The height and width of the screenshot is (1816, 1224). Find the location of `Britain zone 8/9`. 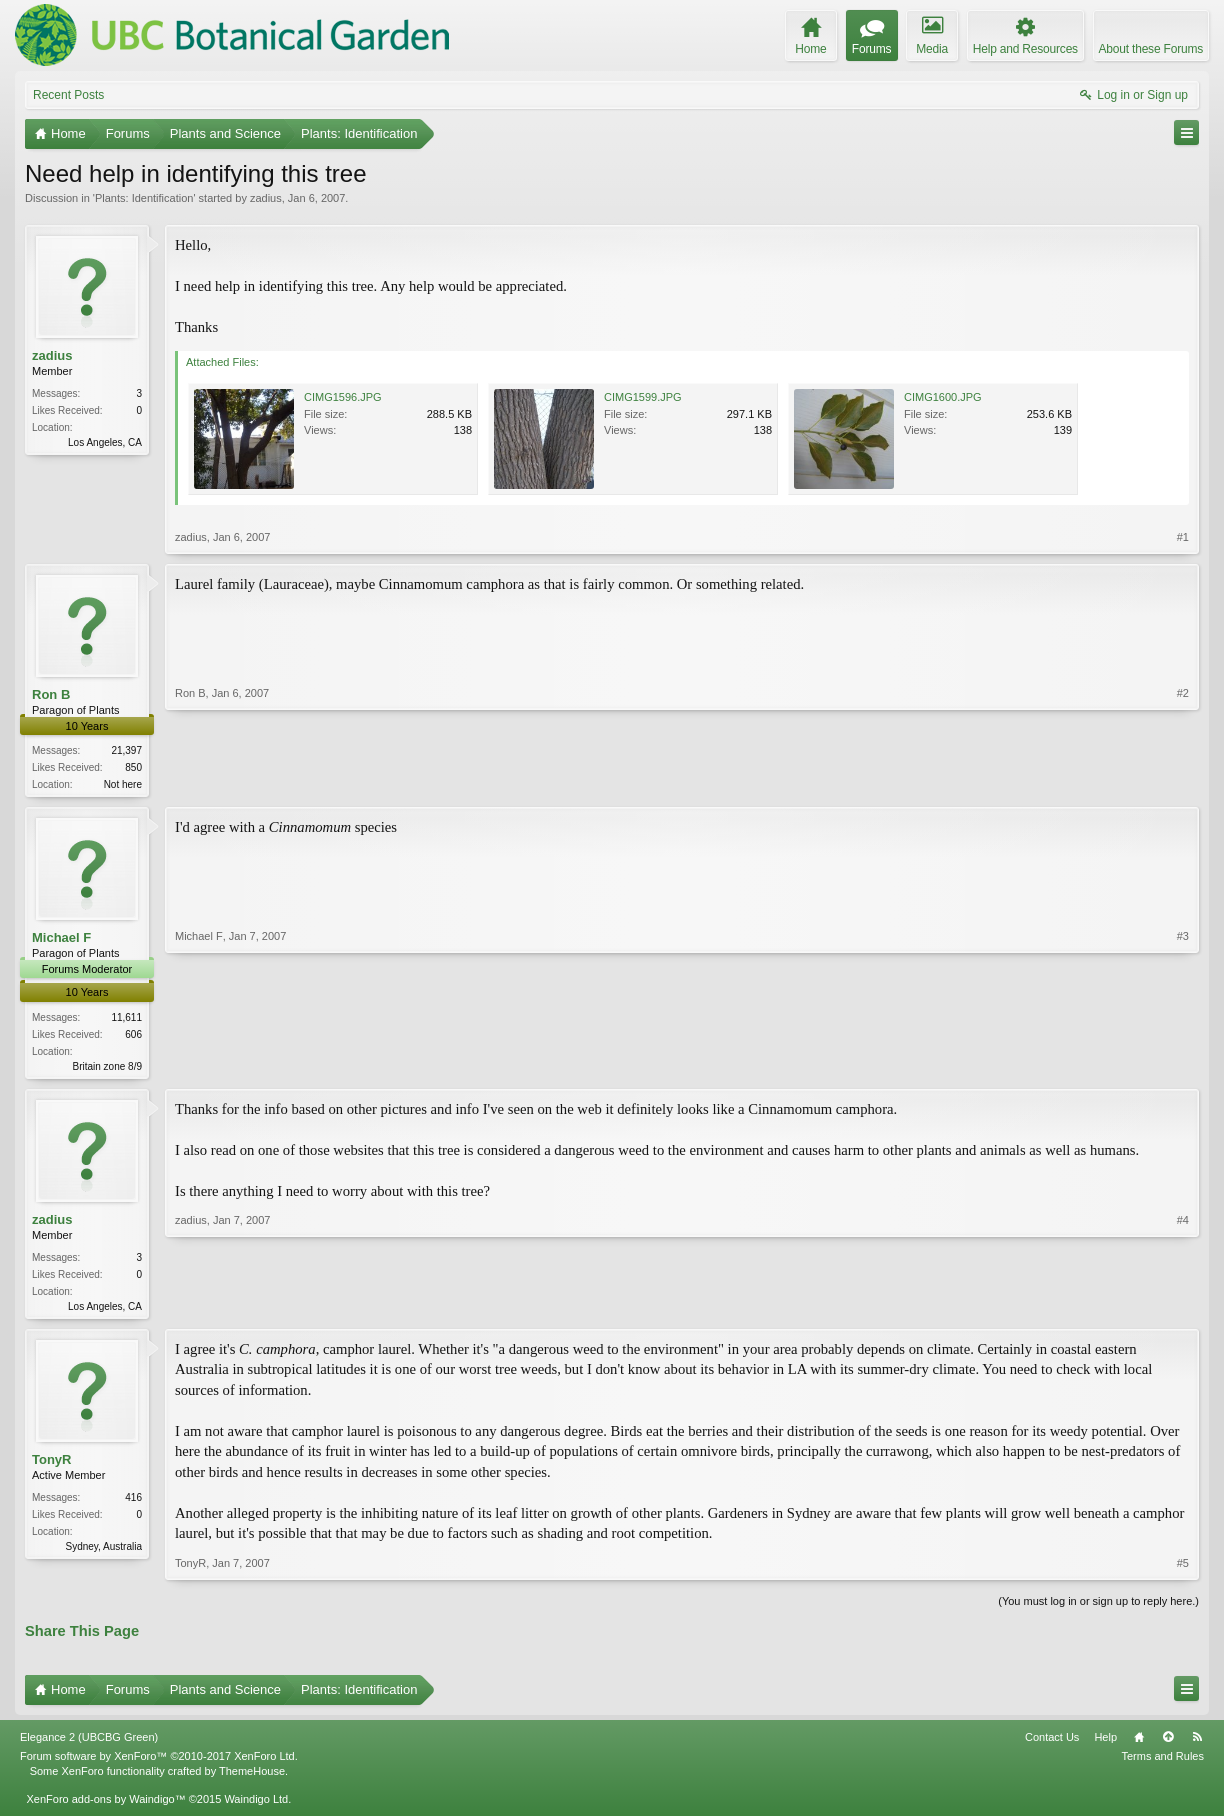

Britain zone 8/9 is located at coordinates (108, 1067).